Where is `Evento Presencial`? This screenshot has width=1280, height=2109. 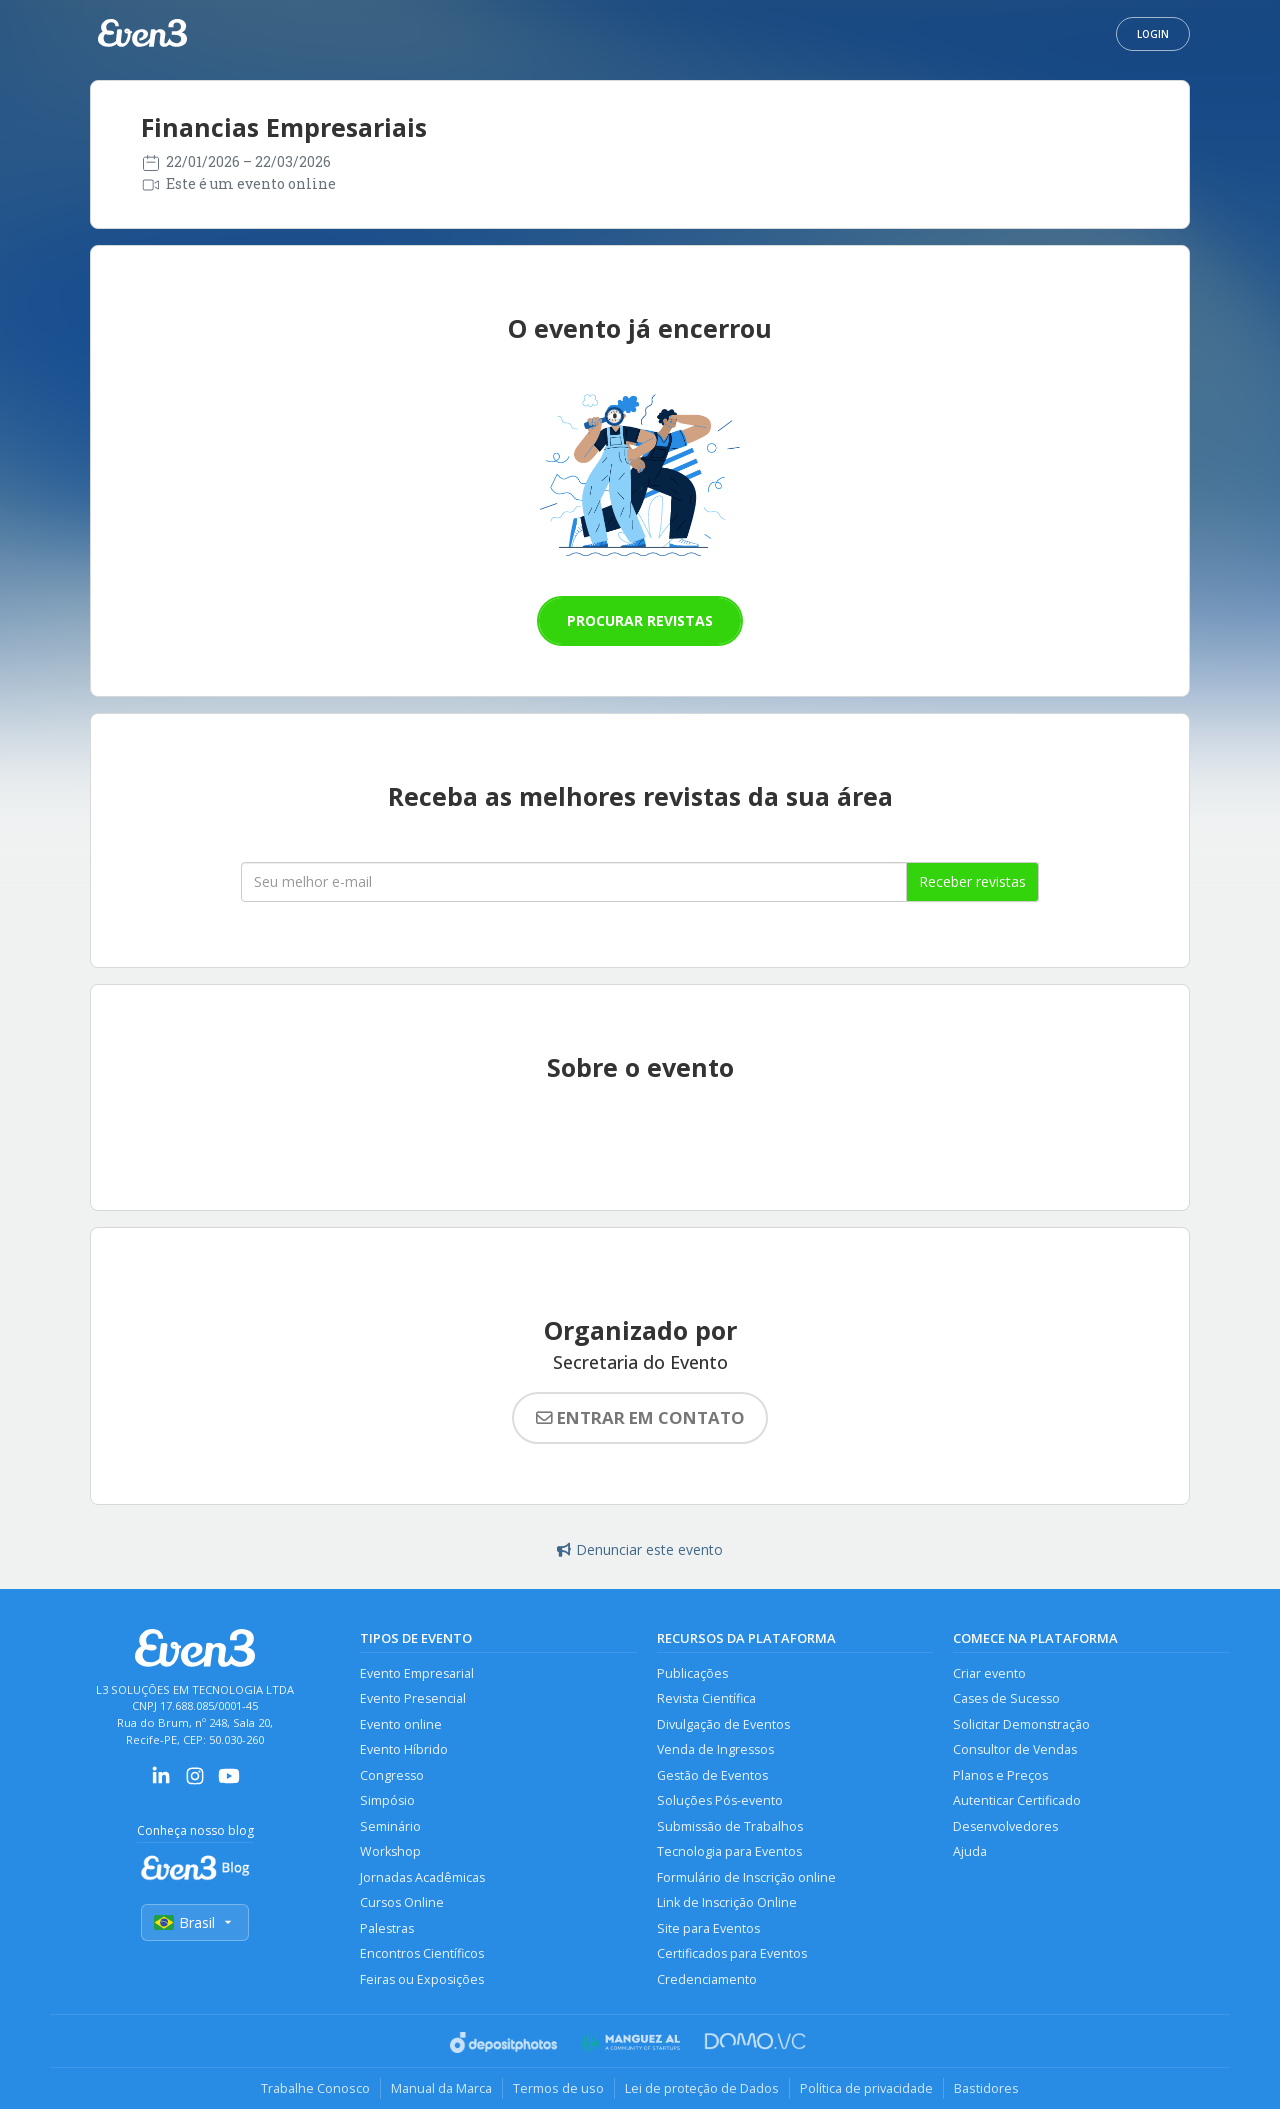 Evento Presencial is located at coordinates (413, 1698).